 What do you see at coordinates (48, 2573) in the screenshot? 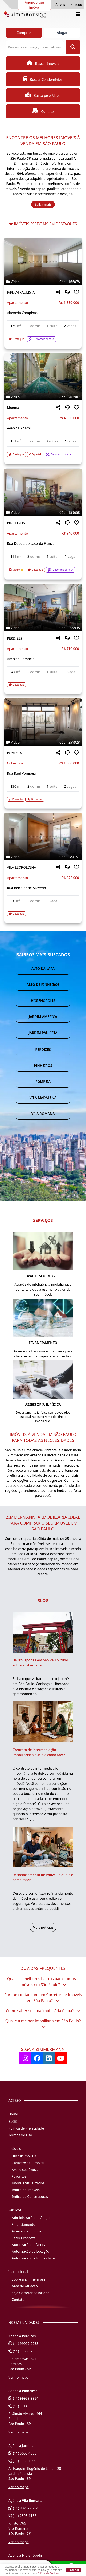
I see `Política de Cookies` at bounding box center [48, 2573].